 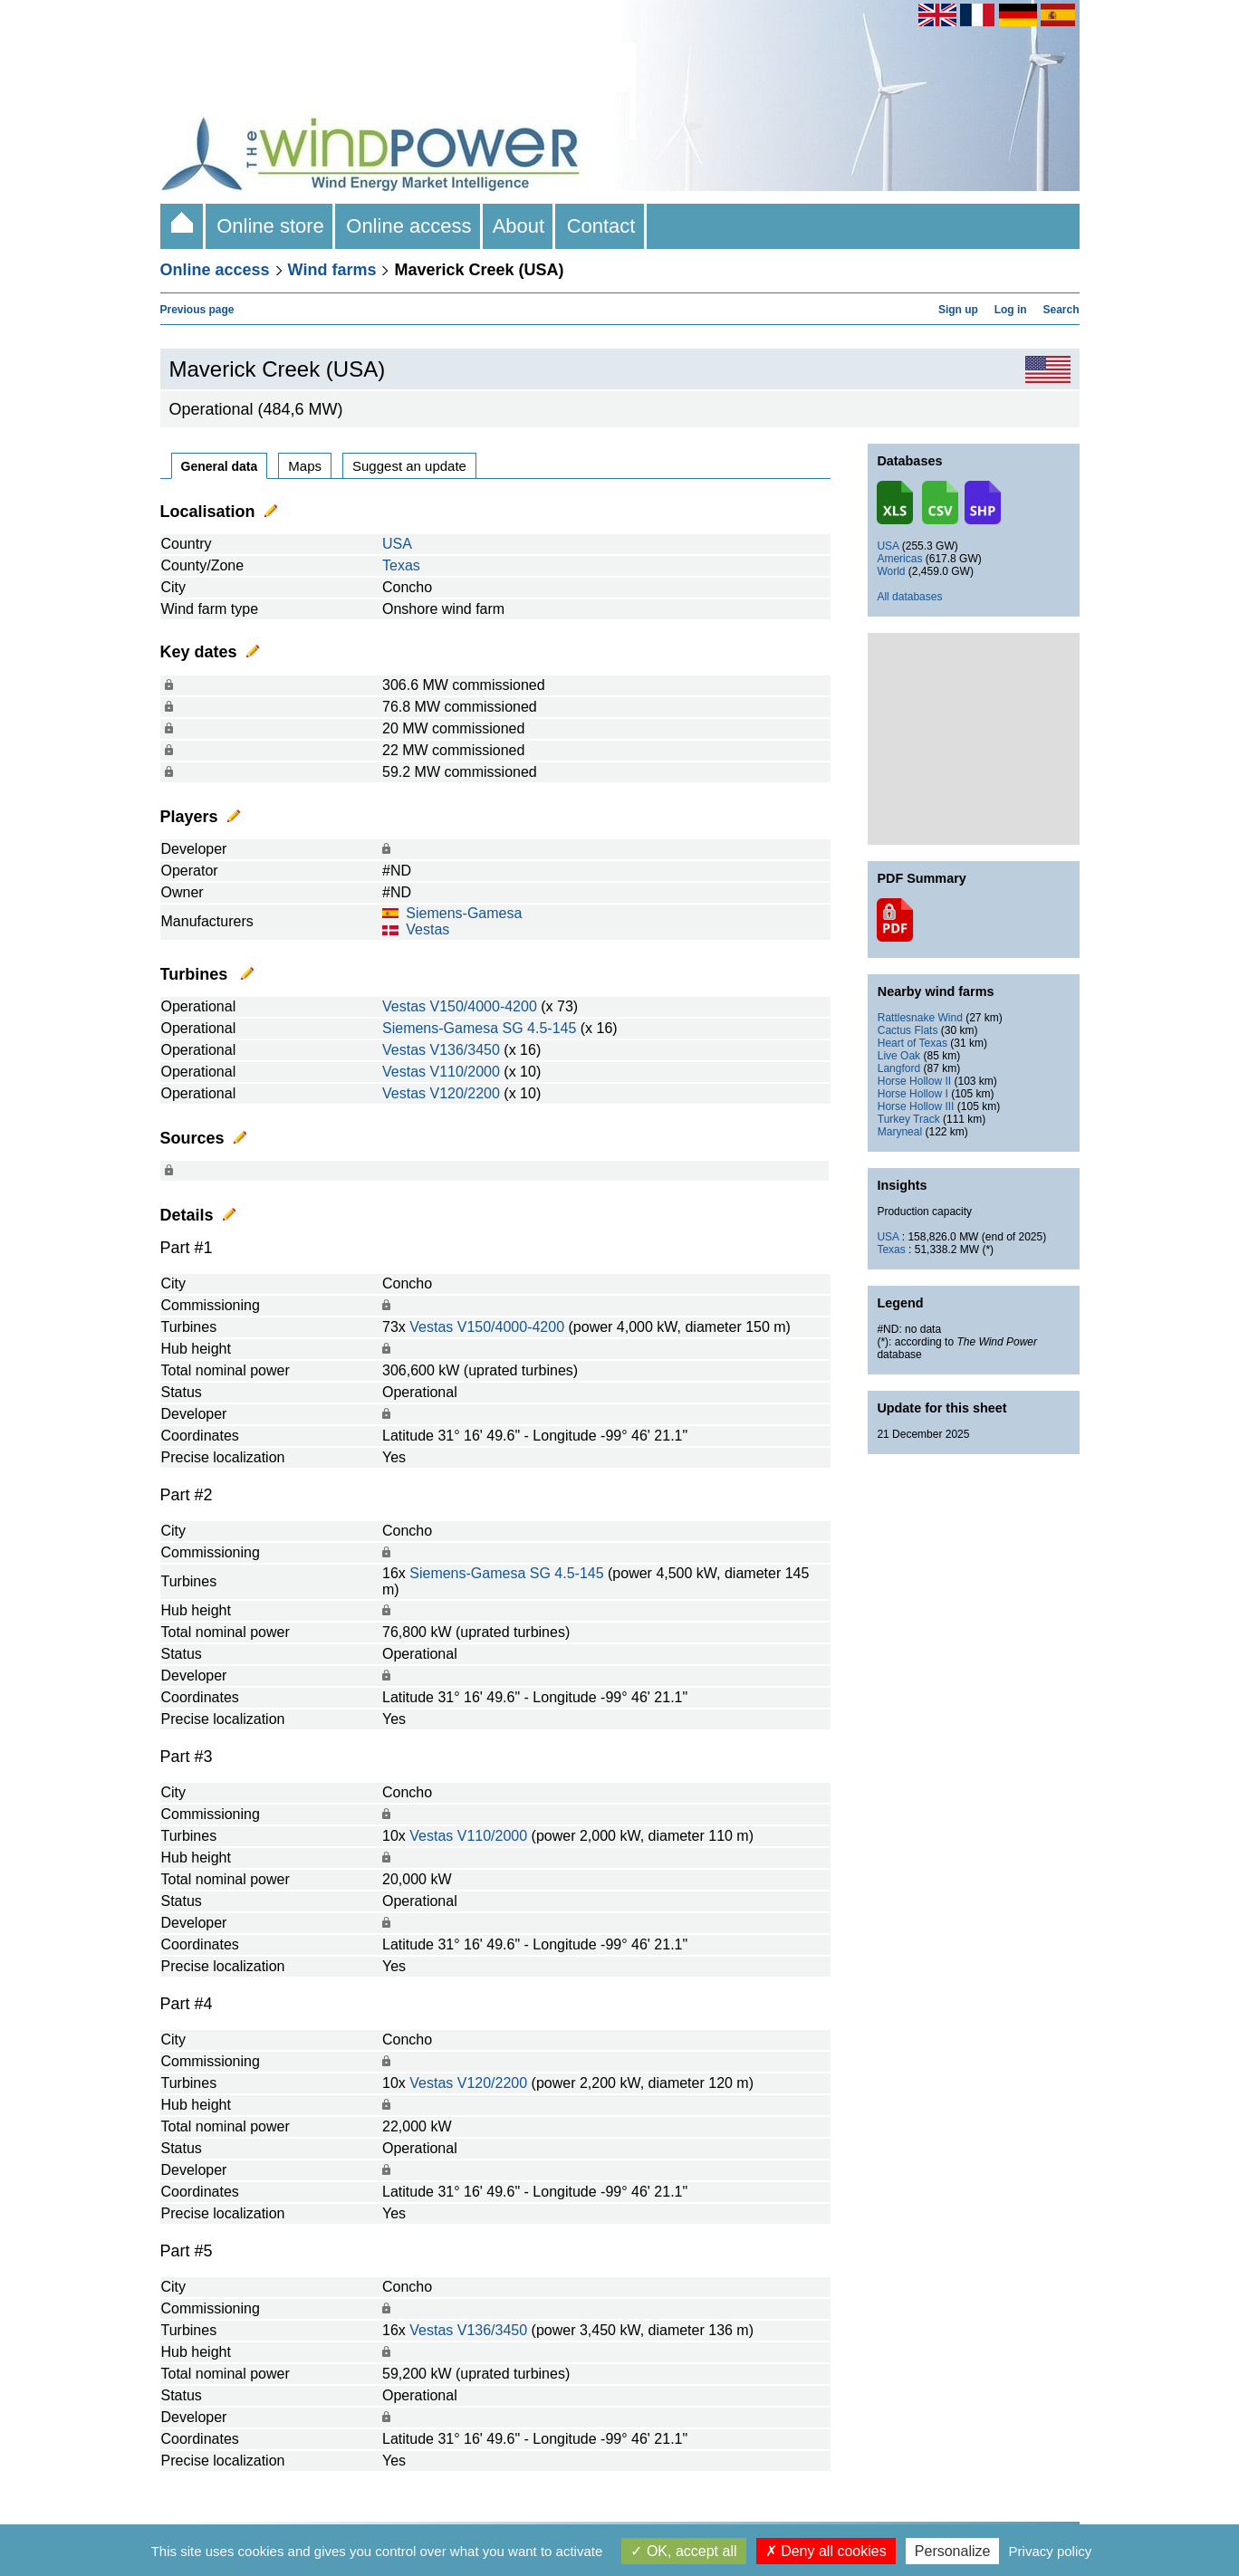 What do you see at coordinates (464, 1093) in the screenshot?
I see `V120/2200` at bounding box center [464, 1093].